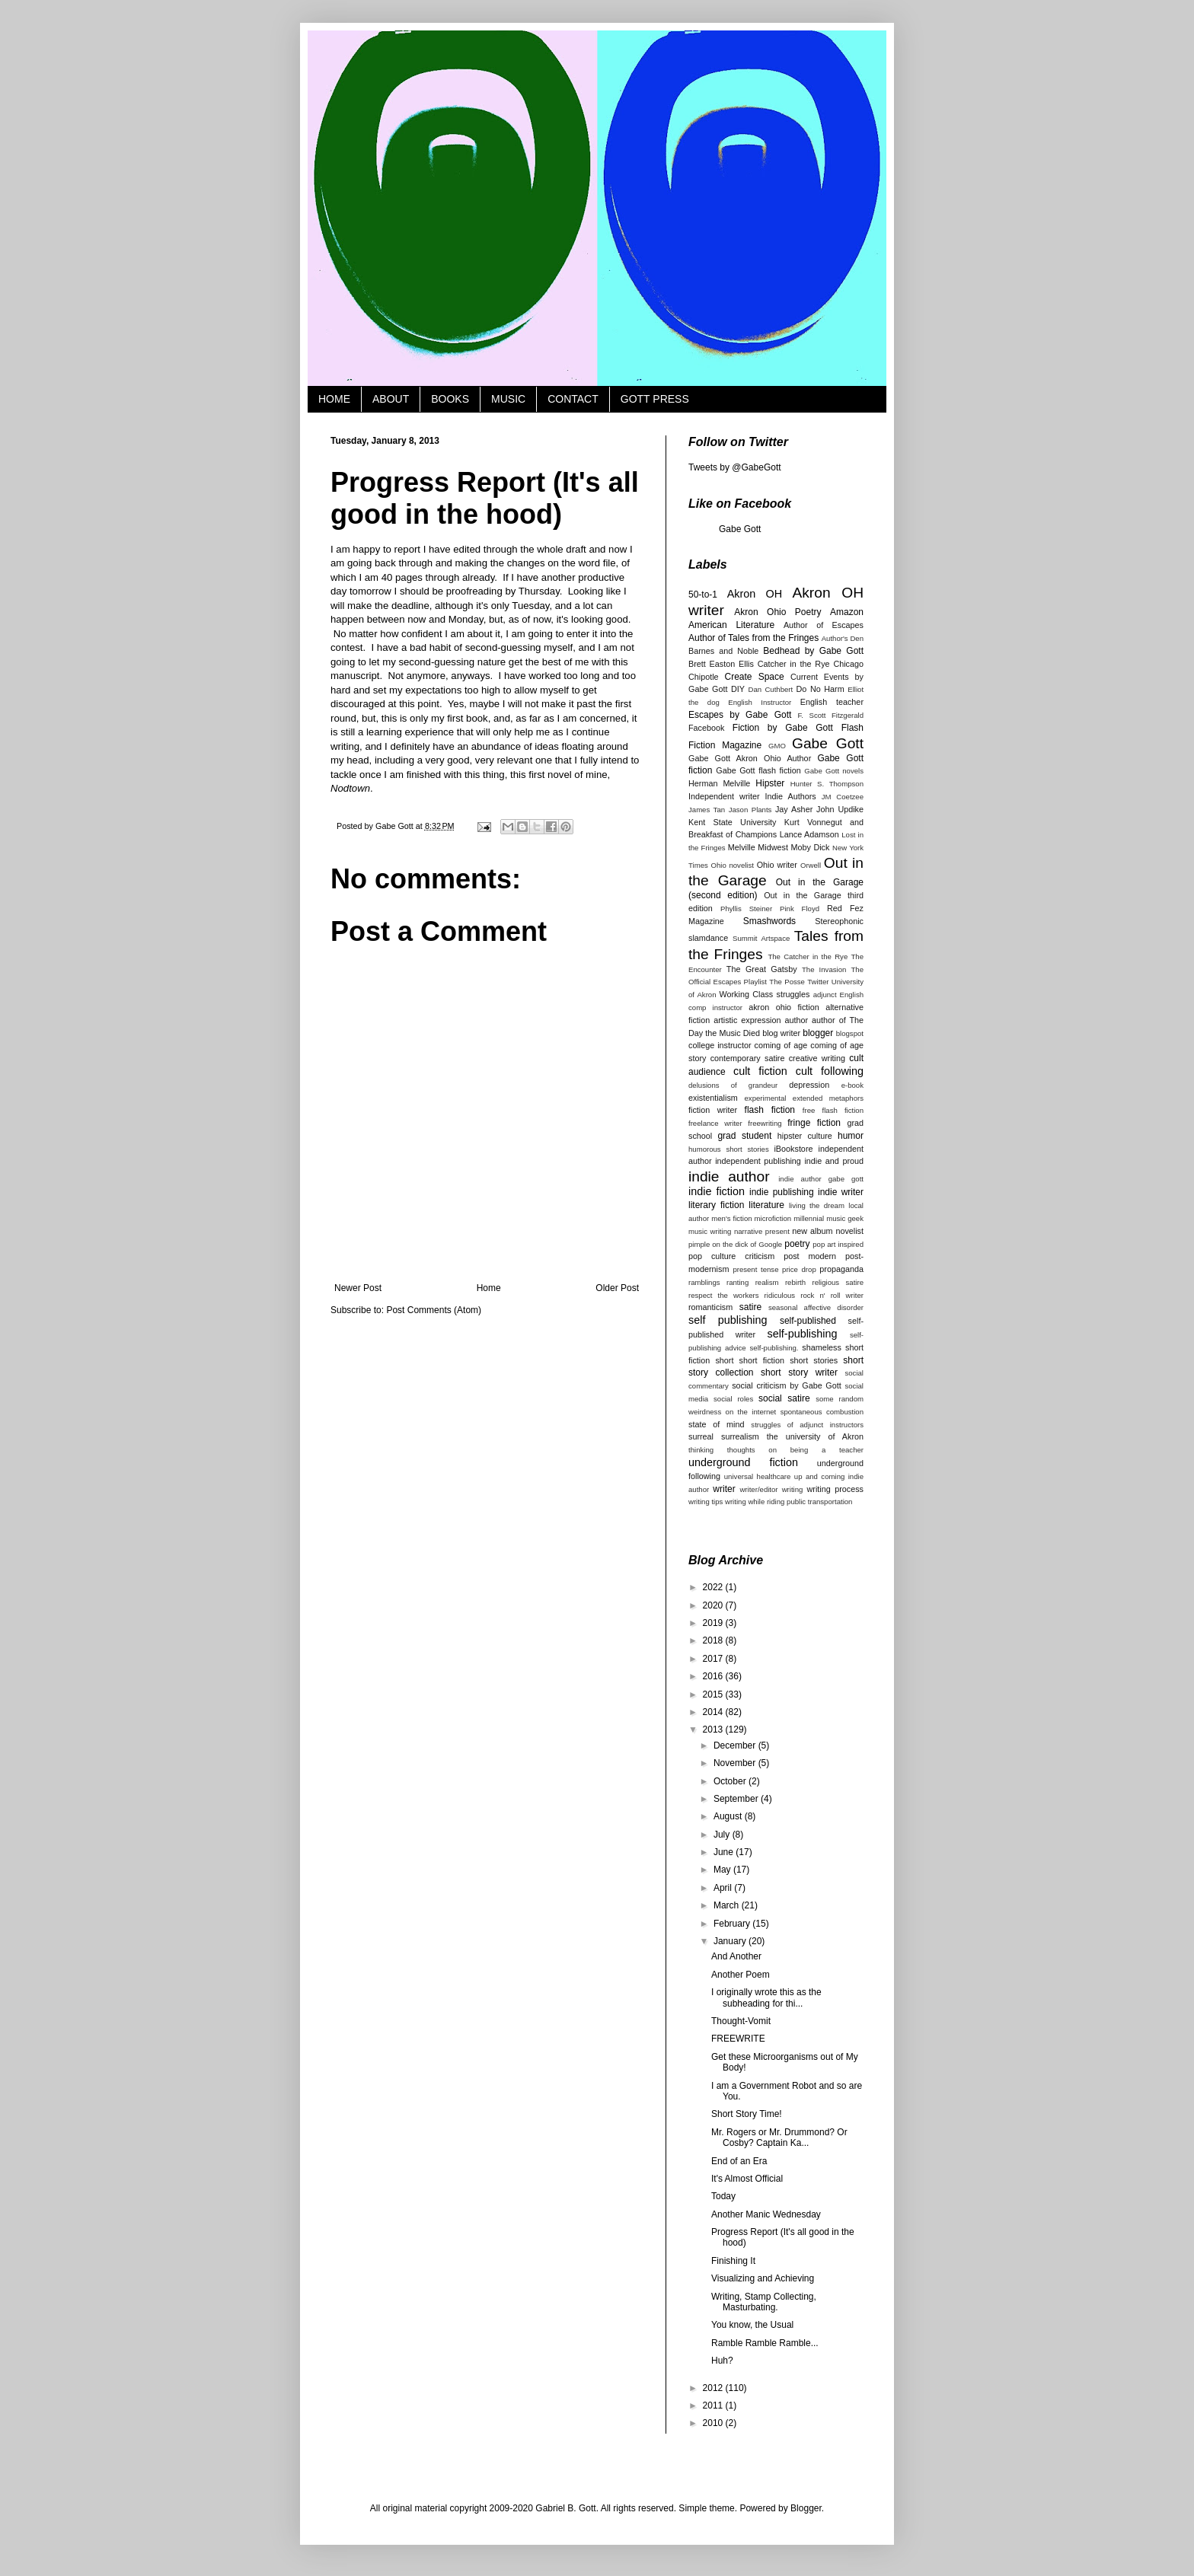 Image resolution: width=1194 pixels, height=2576 pixels. What do you see at coordinates (777, 612) in the screenshot?
I see `Akron Ohio Poetry` at bounding box center [777, 612].